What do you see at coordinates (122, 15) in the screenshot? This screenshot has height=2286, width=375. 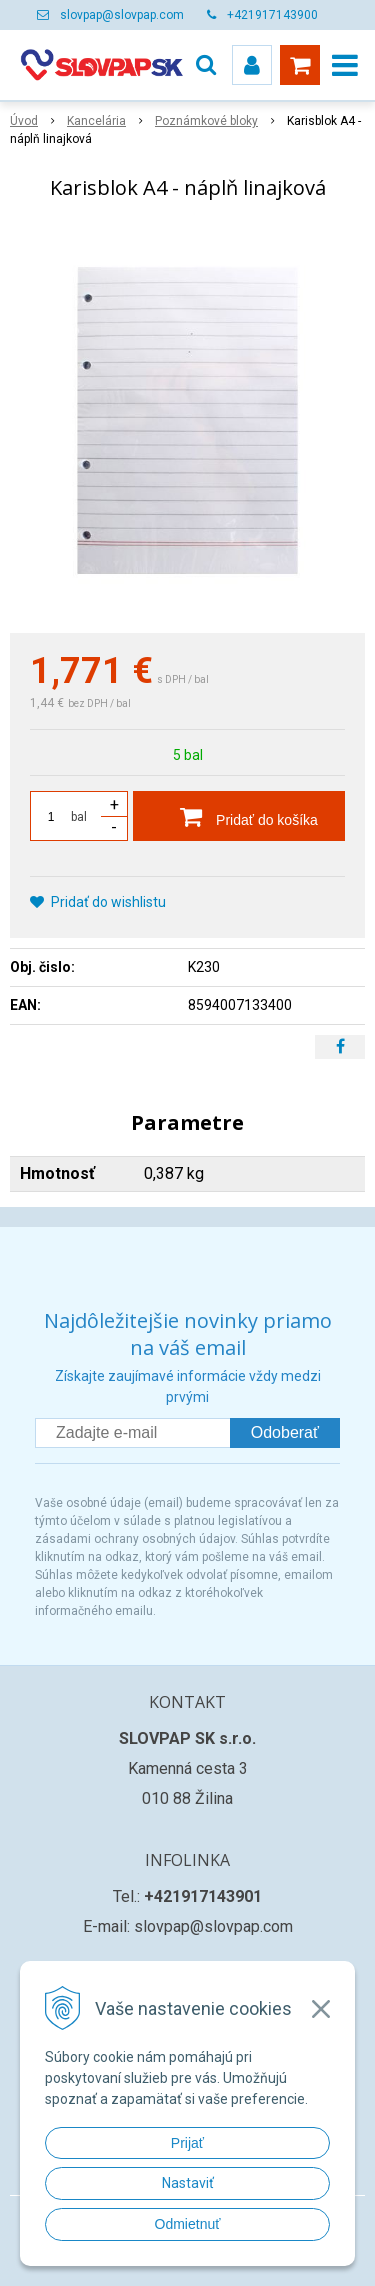 I see `slovpap@slovpap.com` at bounding box center [122, 15].